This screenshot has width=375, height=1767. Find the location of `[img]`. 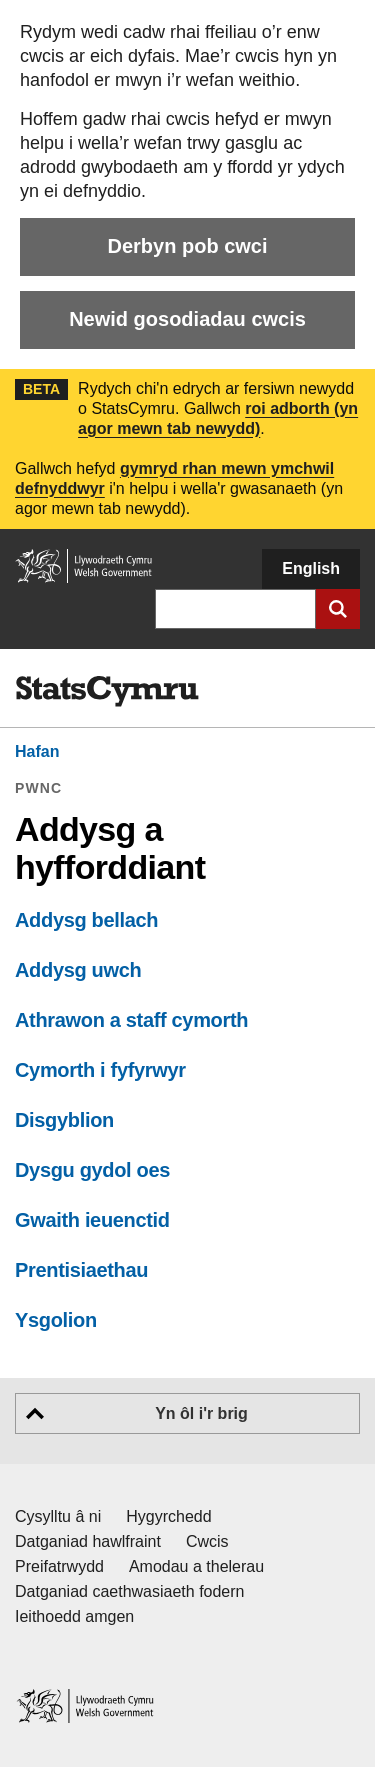

[img] is located at coordinates (107, 692).